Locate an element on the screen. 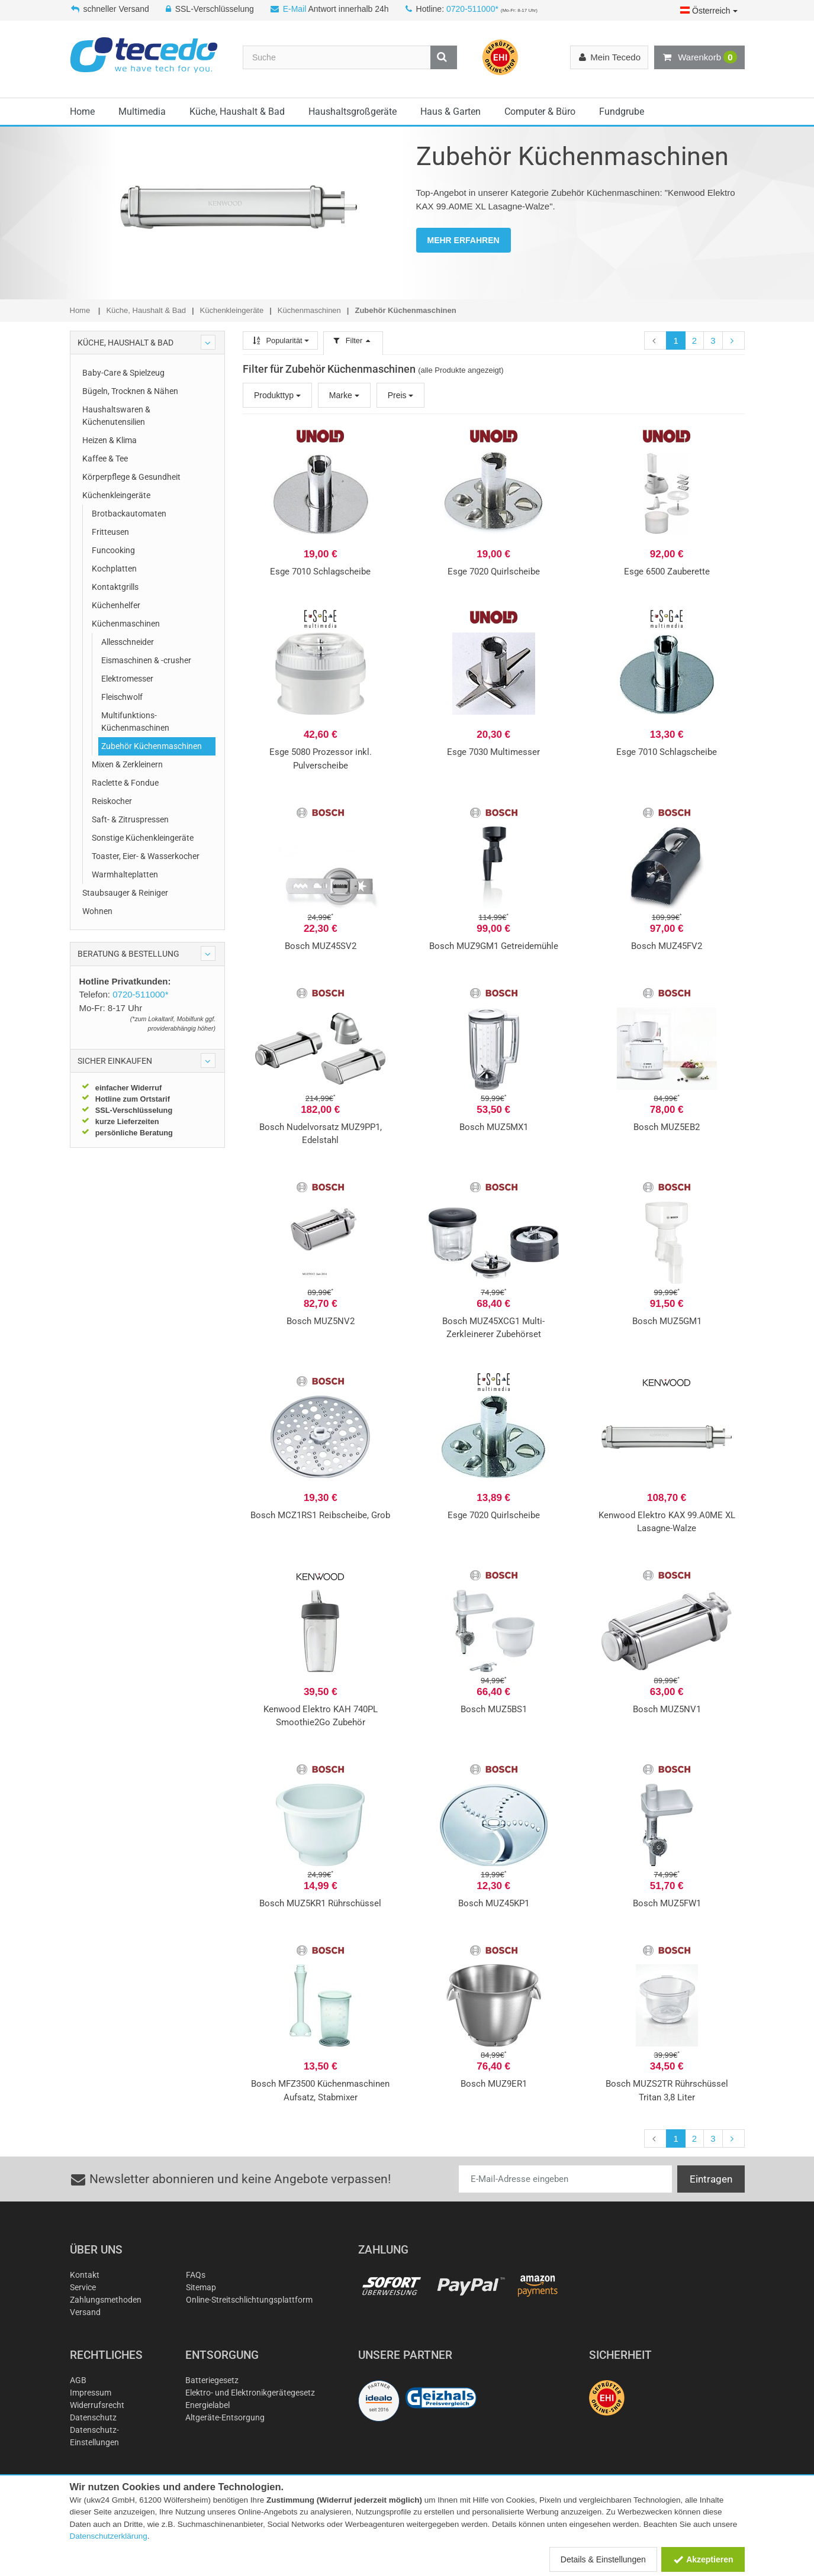 Image resolution: width=814 pixels, height=2576 pixels. Sonstige Küchenkleingeräte is located at coordinates (143, 837).